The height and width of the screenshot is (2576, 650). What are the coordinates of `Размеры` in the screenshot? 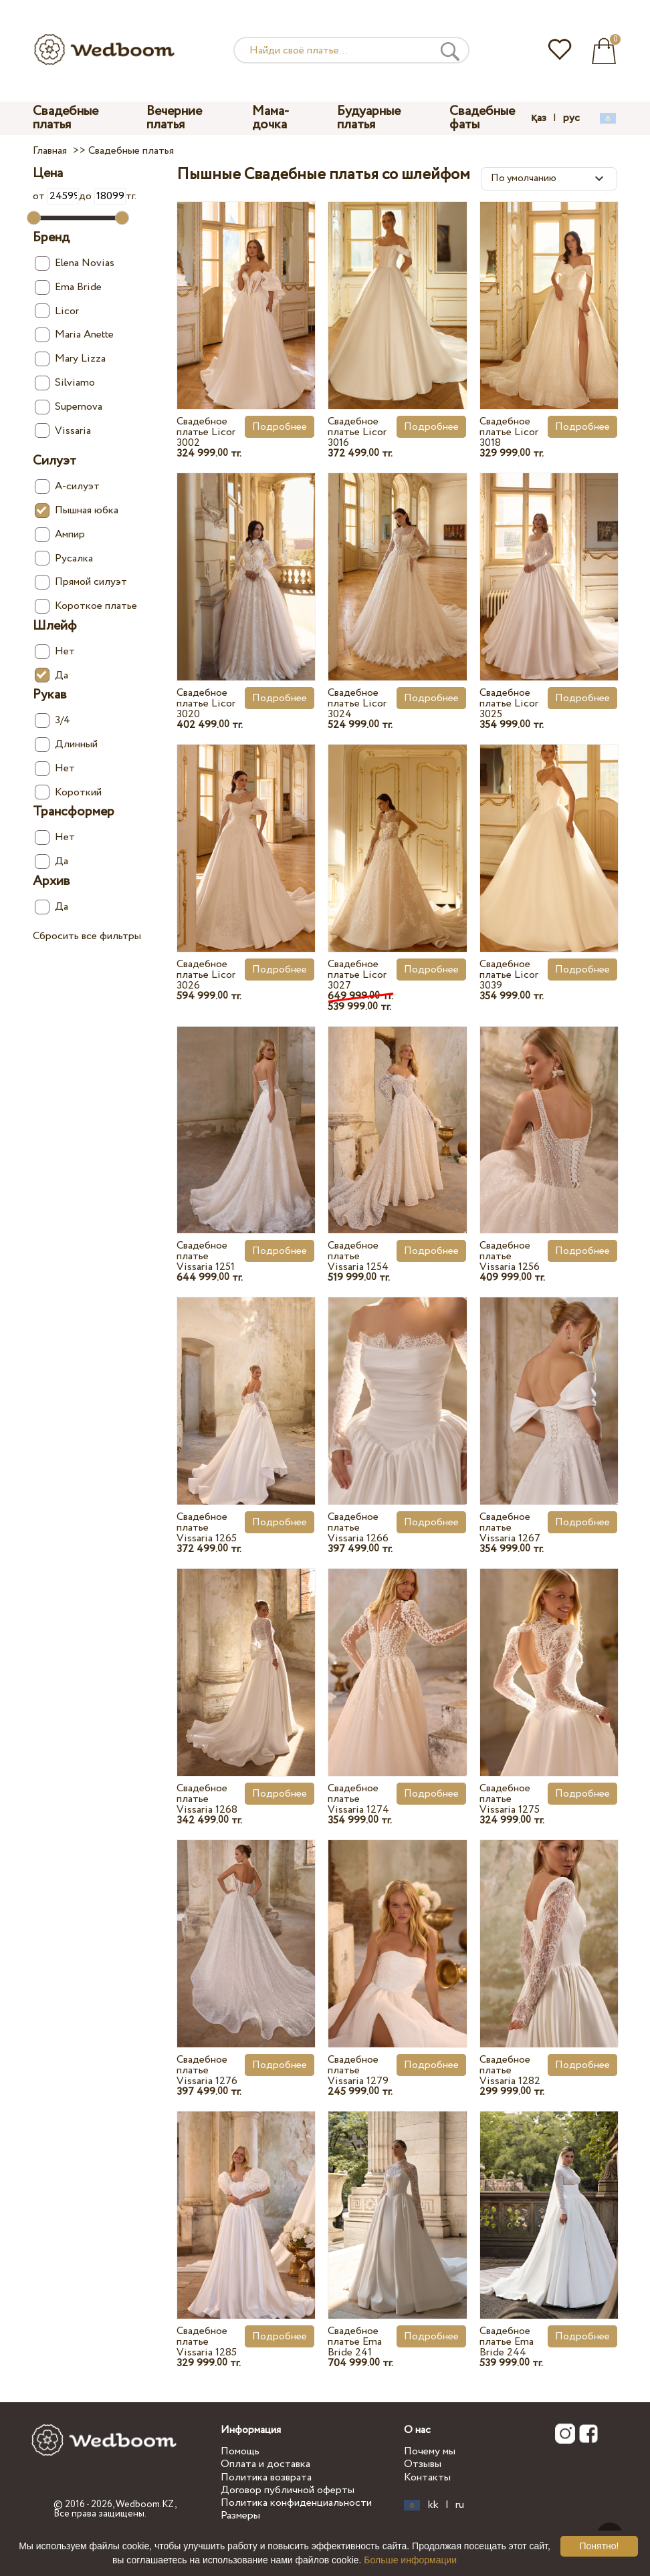 It's located at (240, 2515).